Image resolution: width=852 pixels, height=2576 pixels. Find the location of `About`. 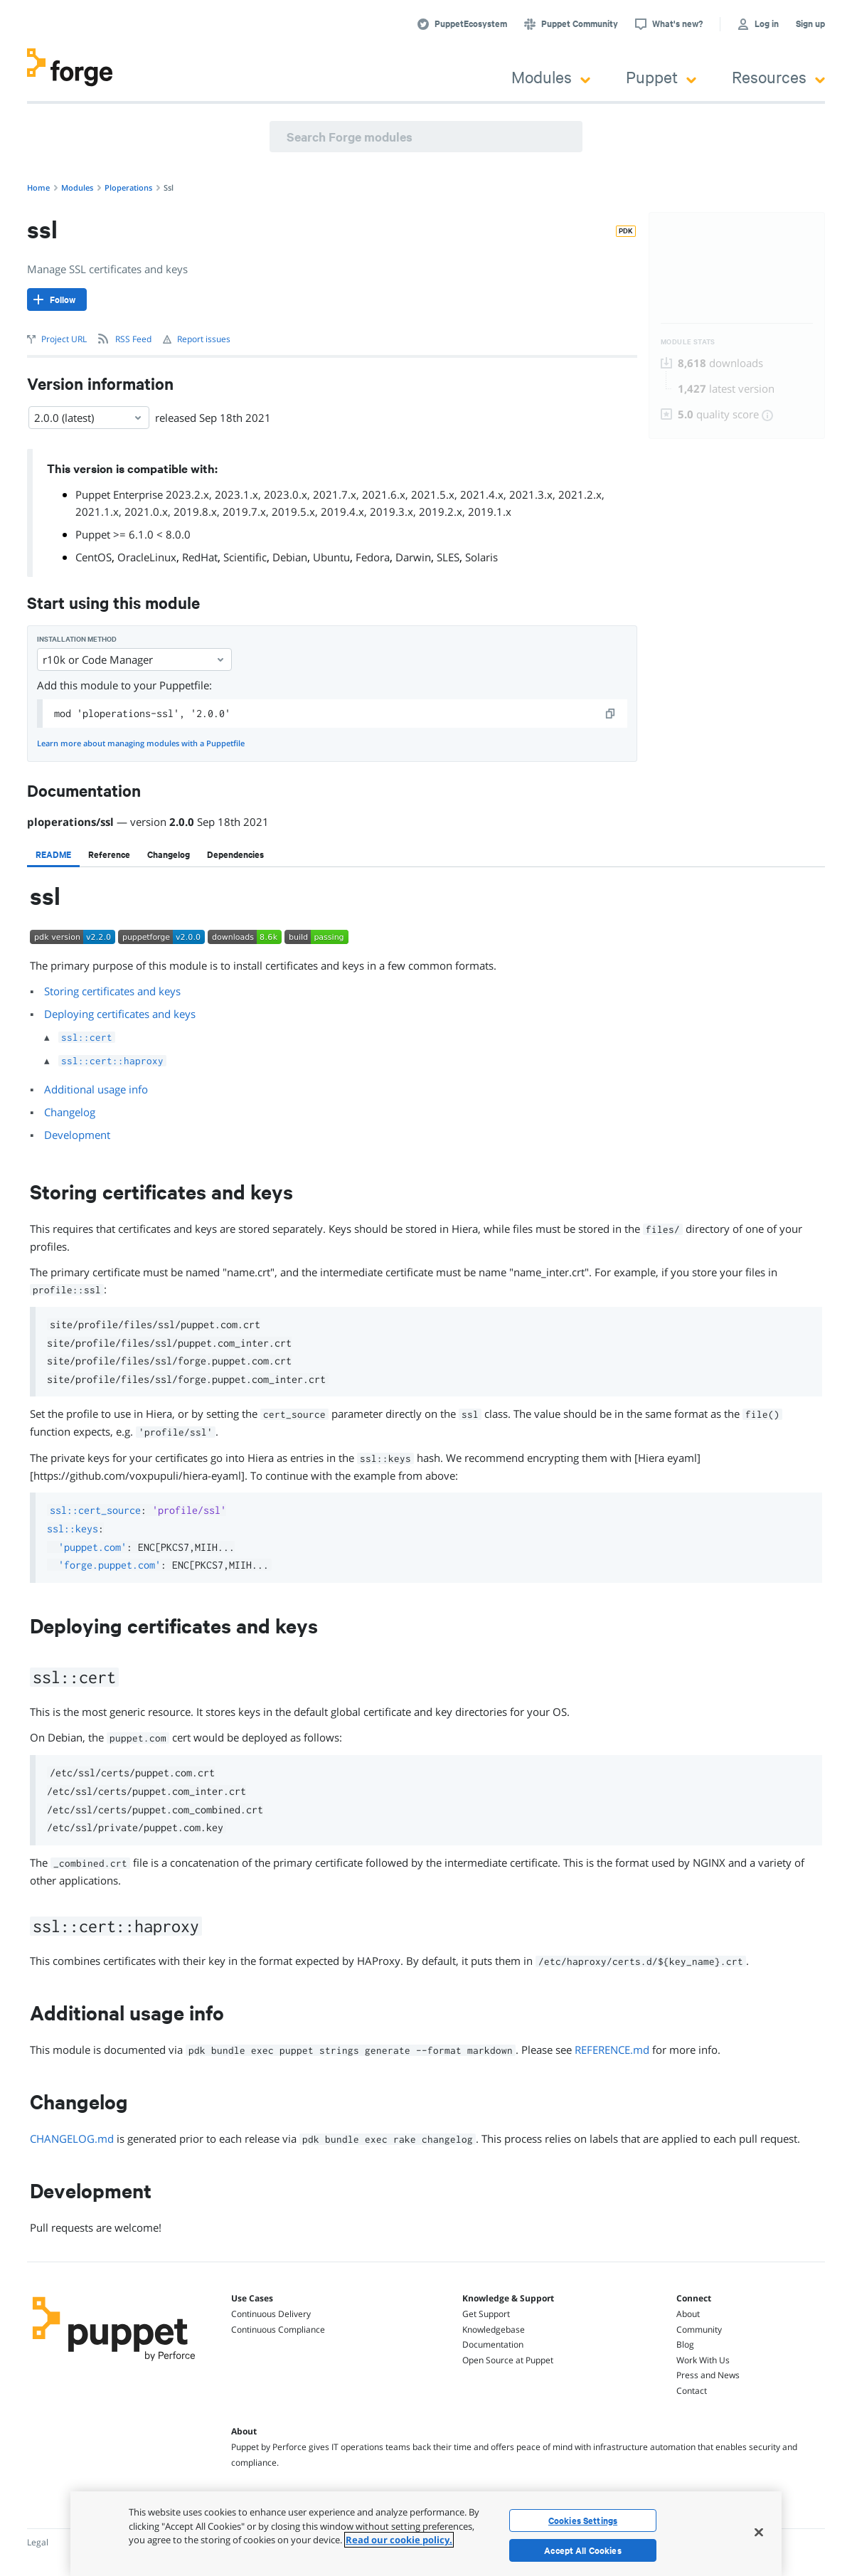

About is located at coordinates (688, 2314).